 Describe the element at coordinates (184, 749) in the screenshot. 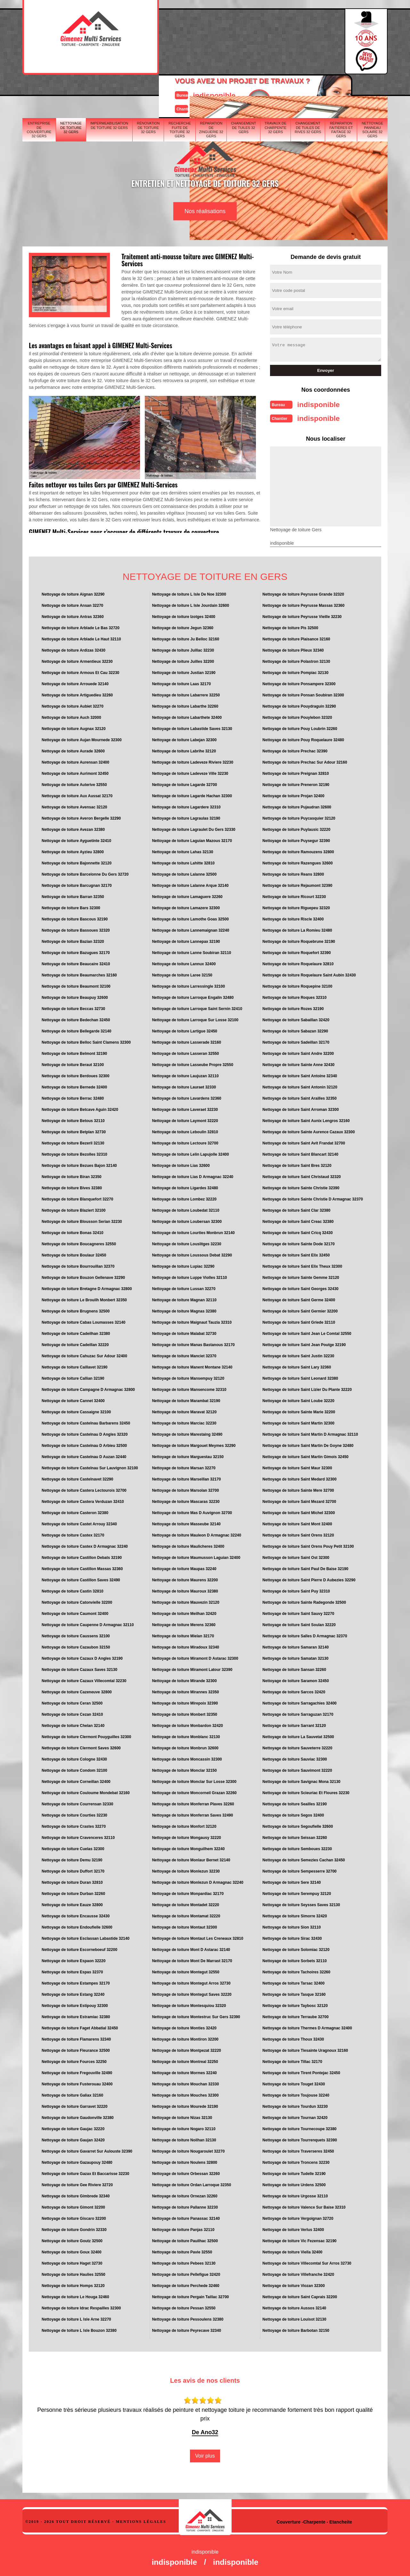

I see `Nettoyage de toiture Labrihe 32120` at that location.